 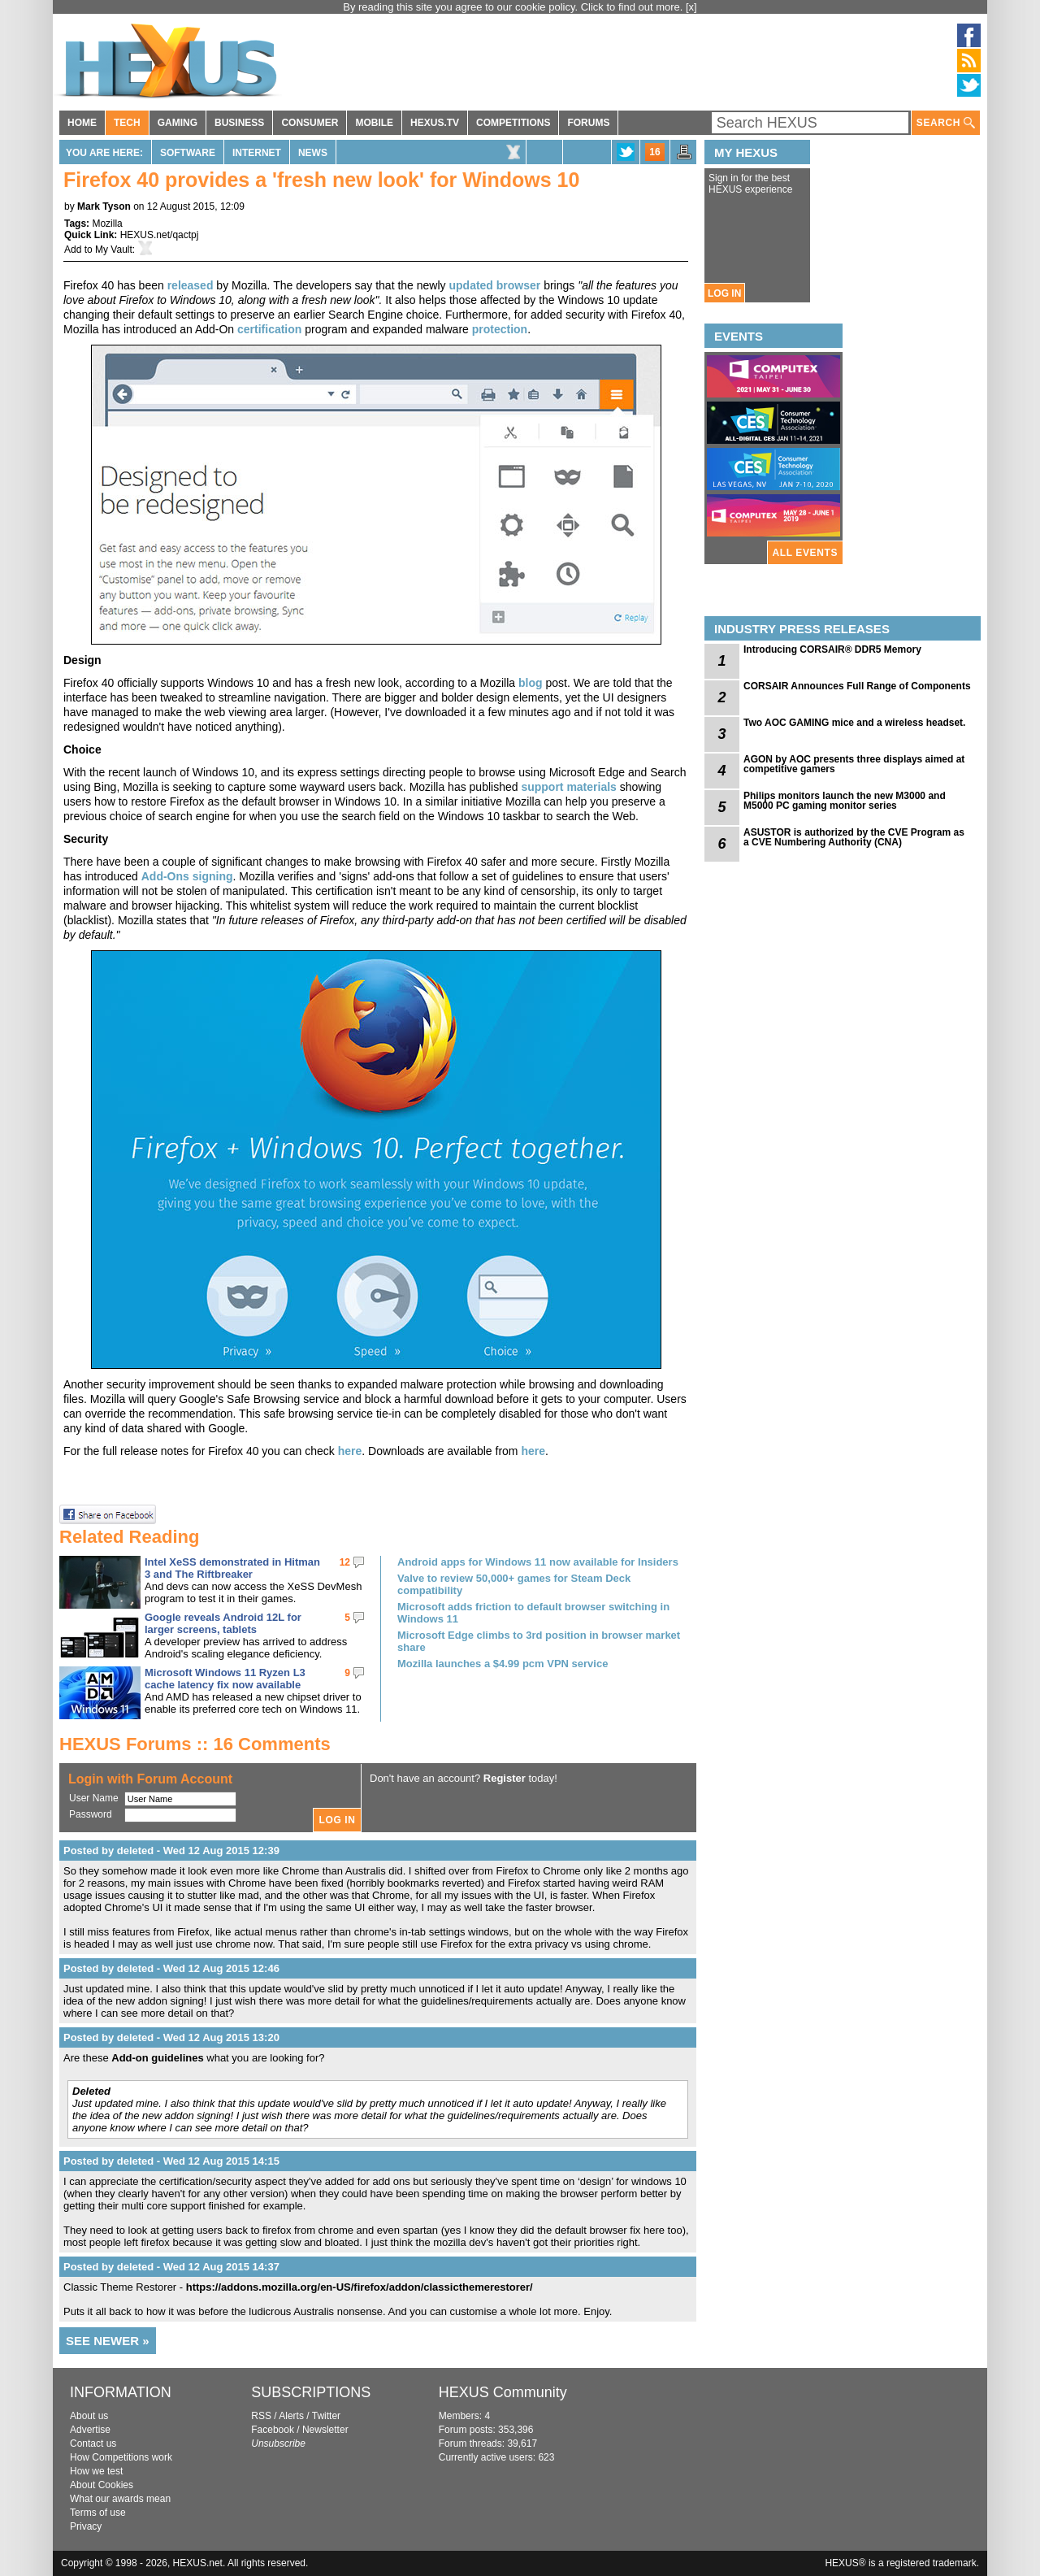 What do you see at coordinates (171, 1850) in the screenshot?
I see `Posted by deleted - Wed 12 Aug 2015 12:39` at bounding box center [171, 1850].